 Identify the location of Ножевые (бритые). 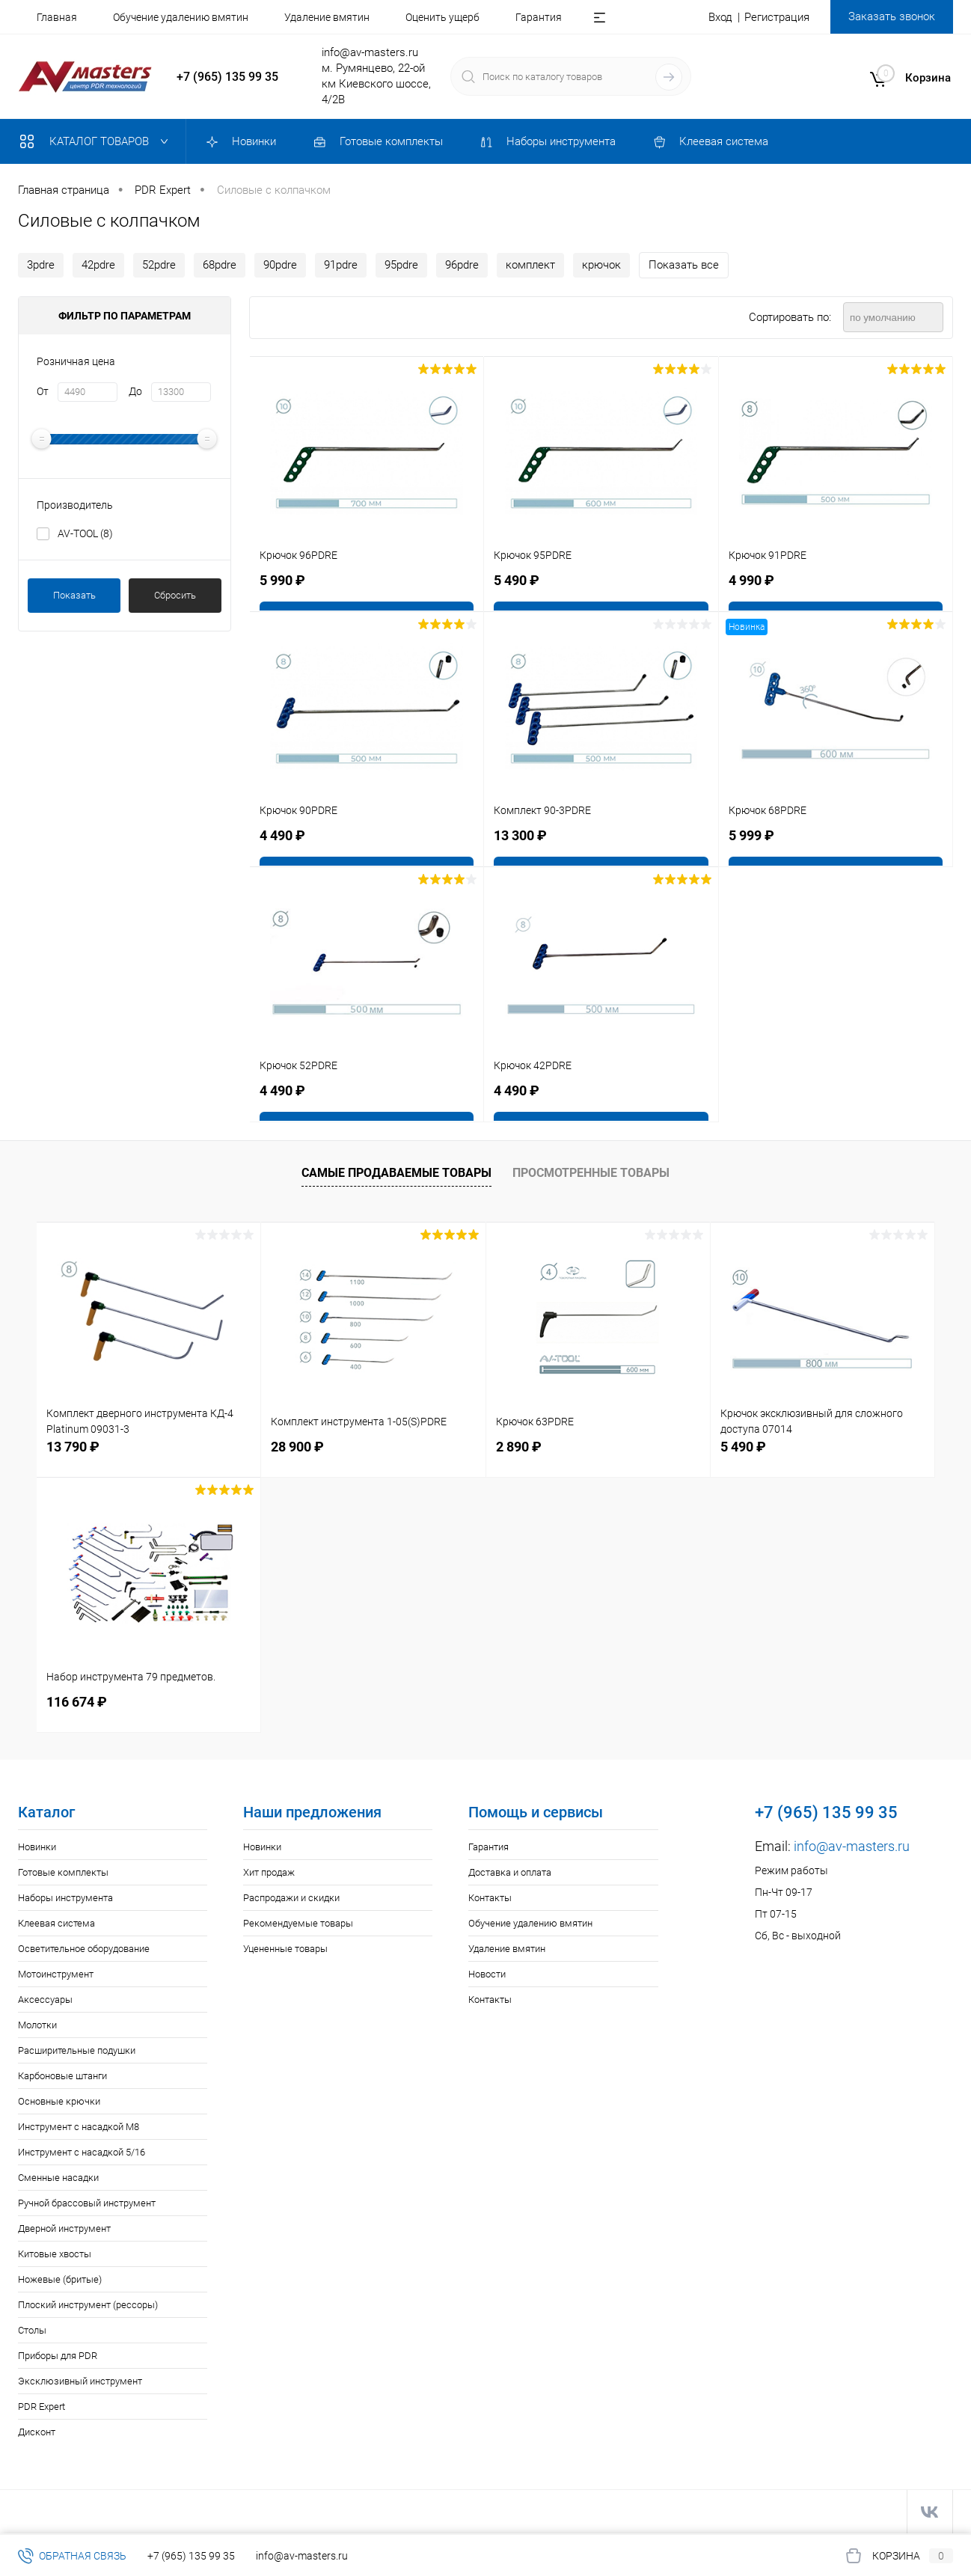
(60, 2279).